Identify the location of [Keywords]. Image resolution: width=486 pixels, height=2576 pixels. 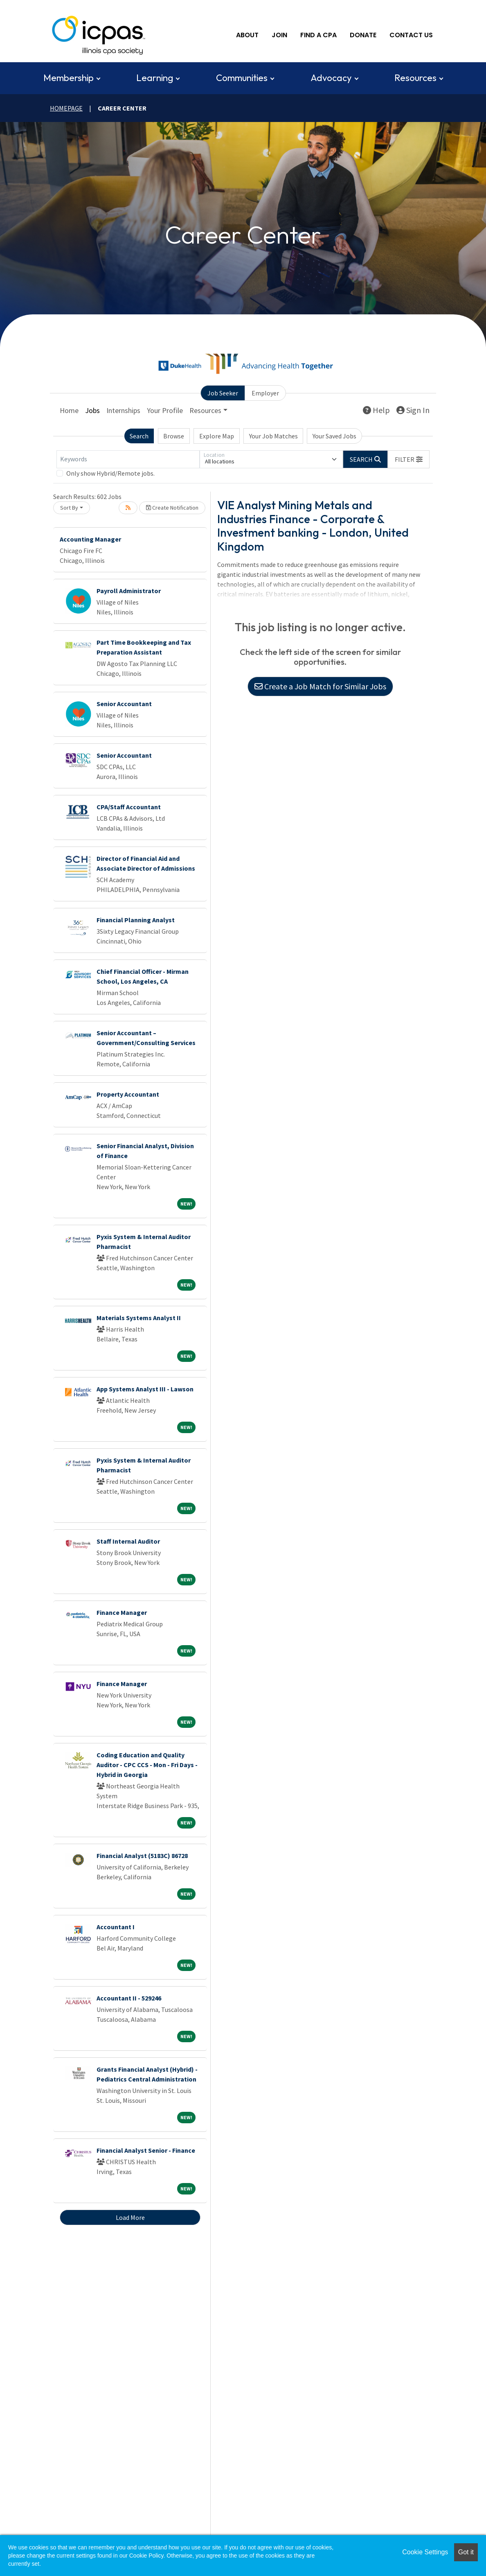
(128, 458).